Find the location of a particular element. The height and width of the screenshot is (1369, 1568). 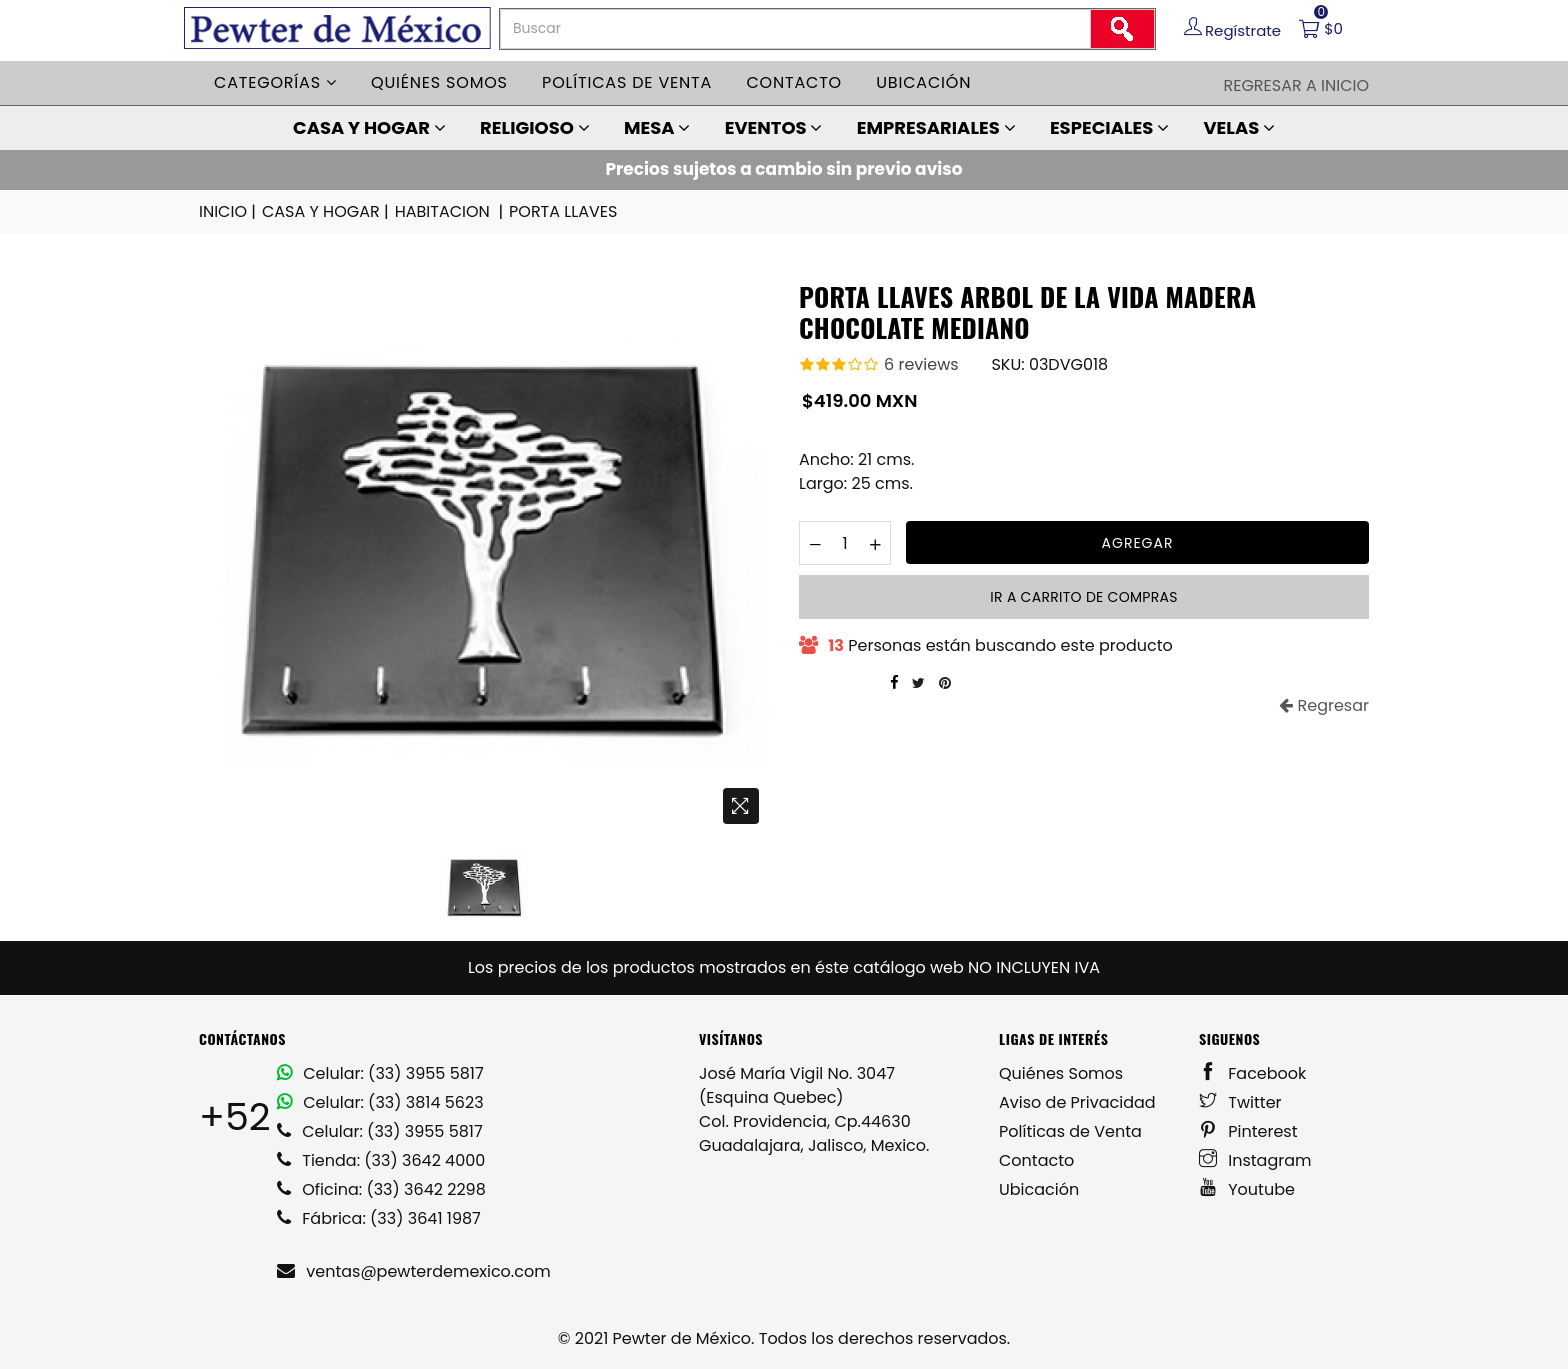

Fábrica: (33) 3641 1987 is located at coordinates (379, 1218).